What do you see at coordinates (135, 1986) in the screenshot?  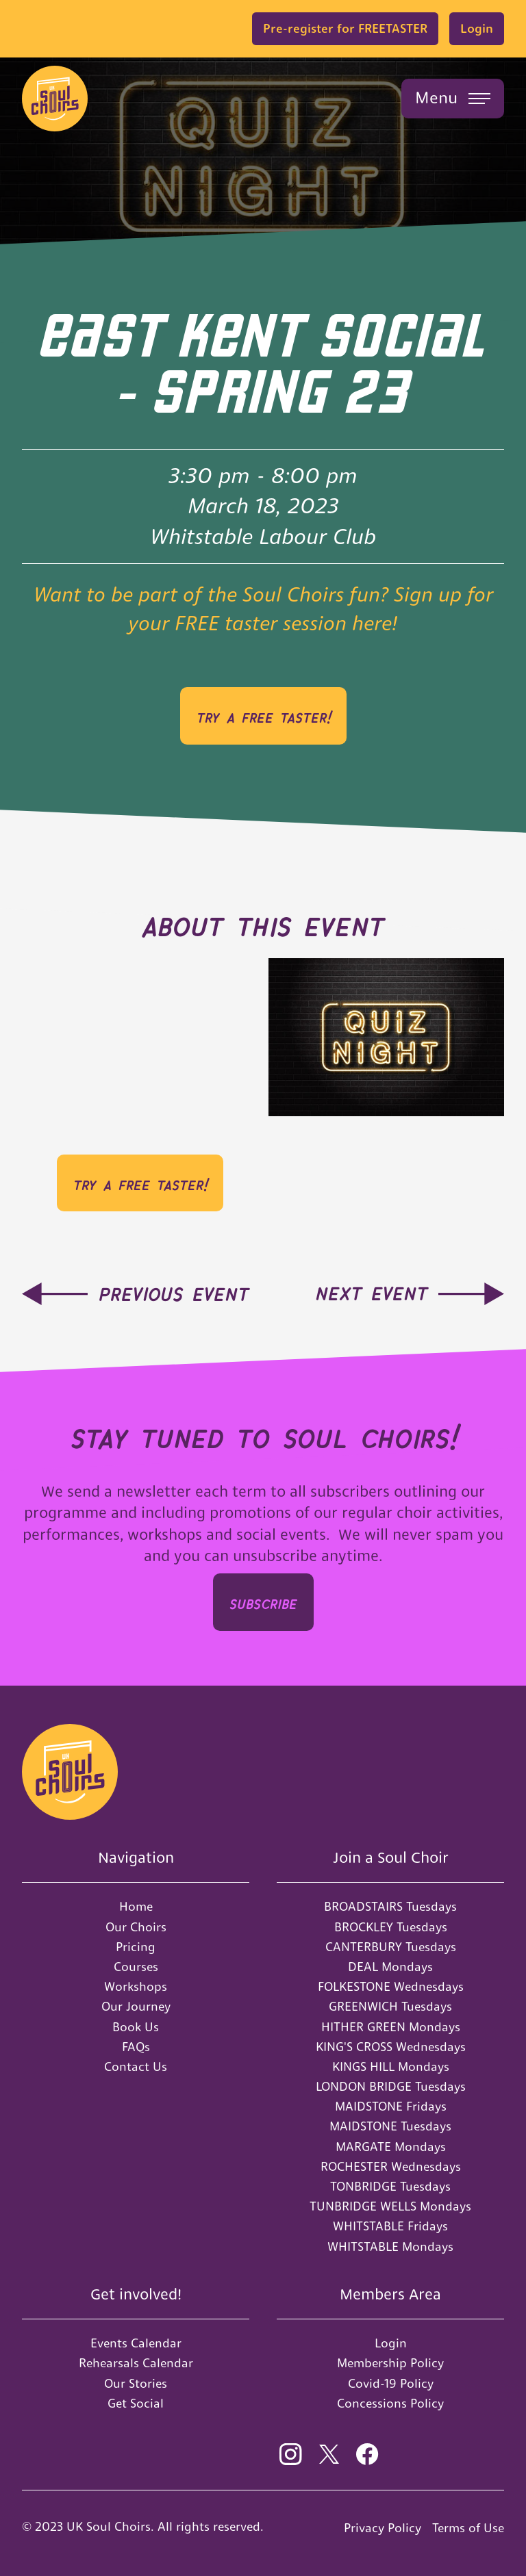 I see `Workshops` at bounding box center [135, 1986].